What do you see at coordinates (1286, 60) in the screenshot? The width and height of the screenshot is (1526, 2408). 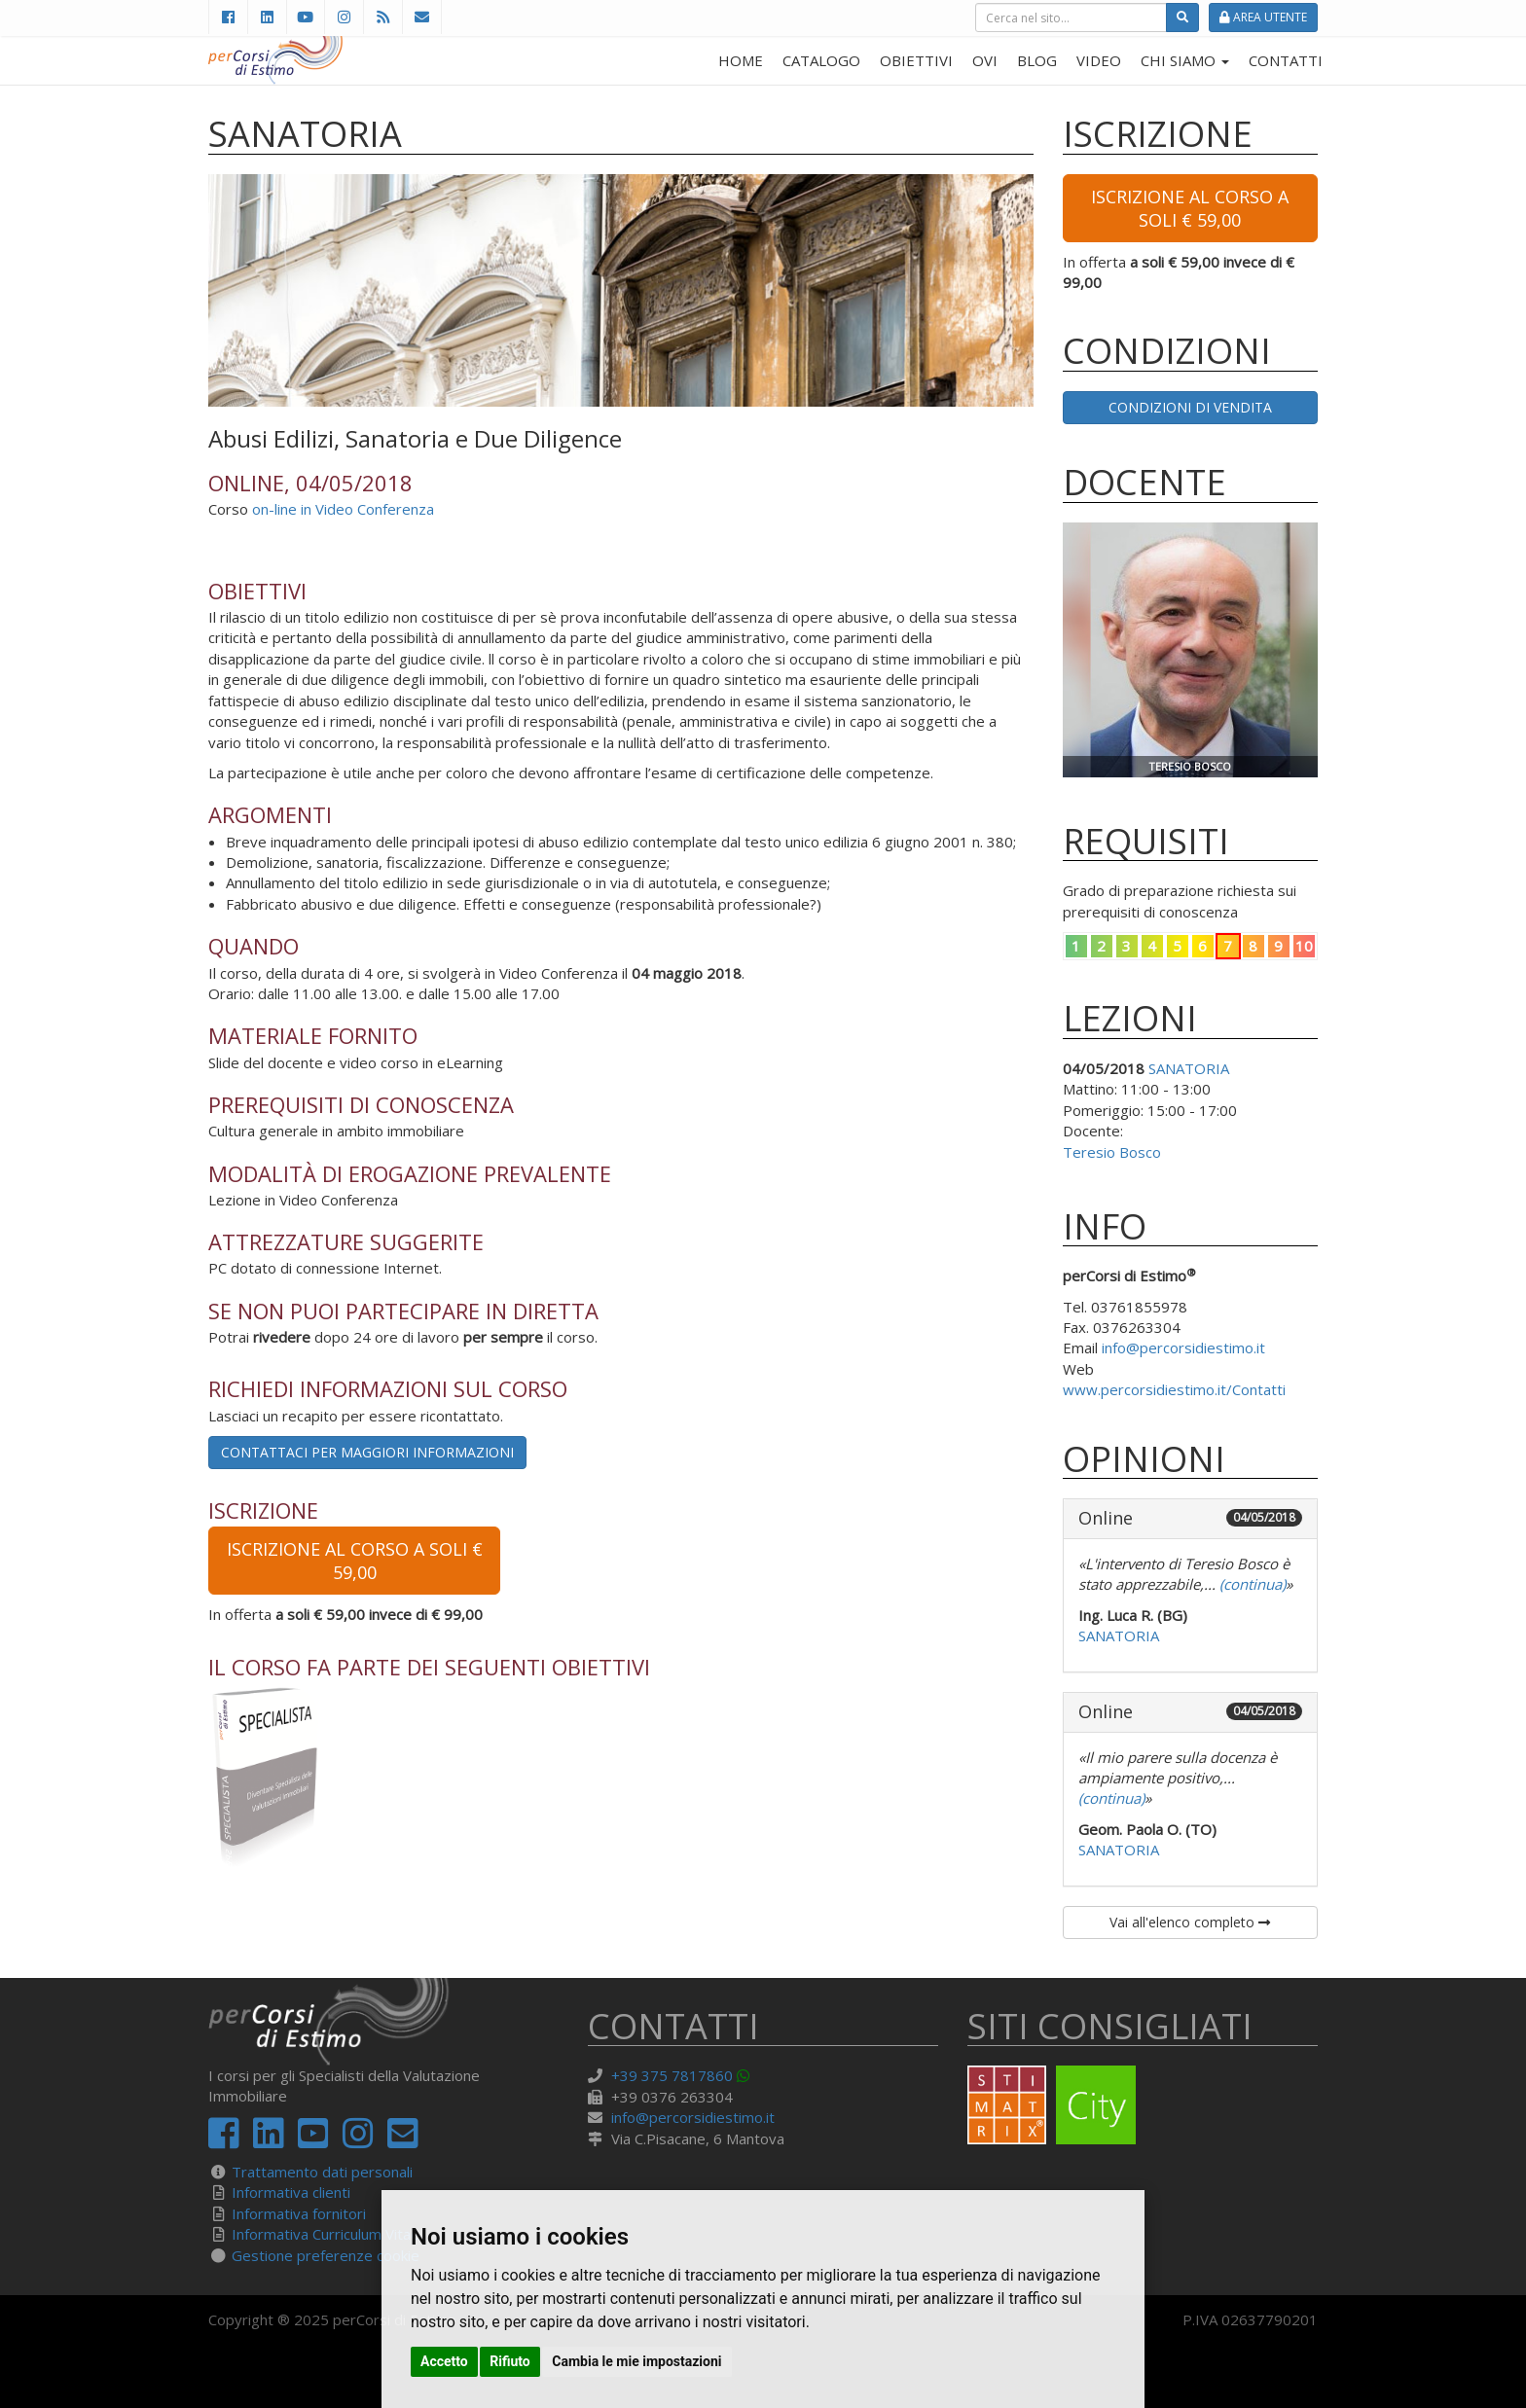 I see `CONTATTI` at bounding box center [1286, 60].